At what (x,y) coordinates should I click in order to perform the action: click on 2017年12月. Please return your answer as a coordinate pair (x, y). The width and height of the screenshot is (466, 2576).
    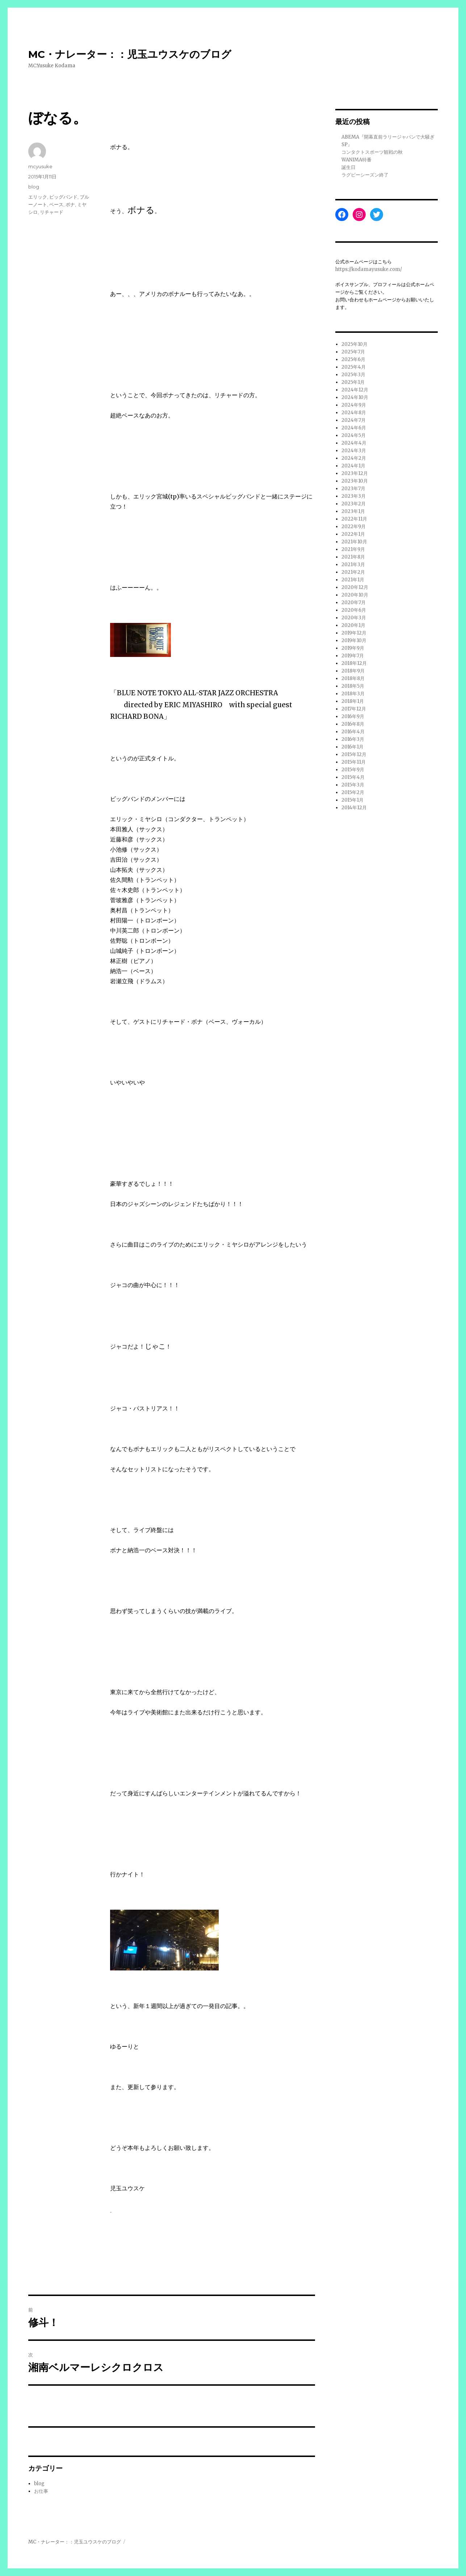
    Looking at the image, I should click on (353, 709).